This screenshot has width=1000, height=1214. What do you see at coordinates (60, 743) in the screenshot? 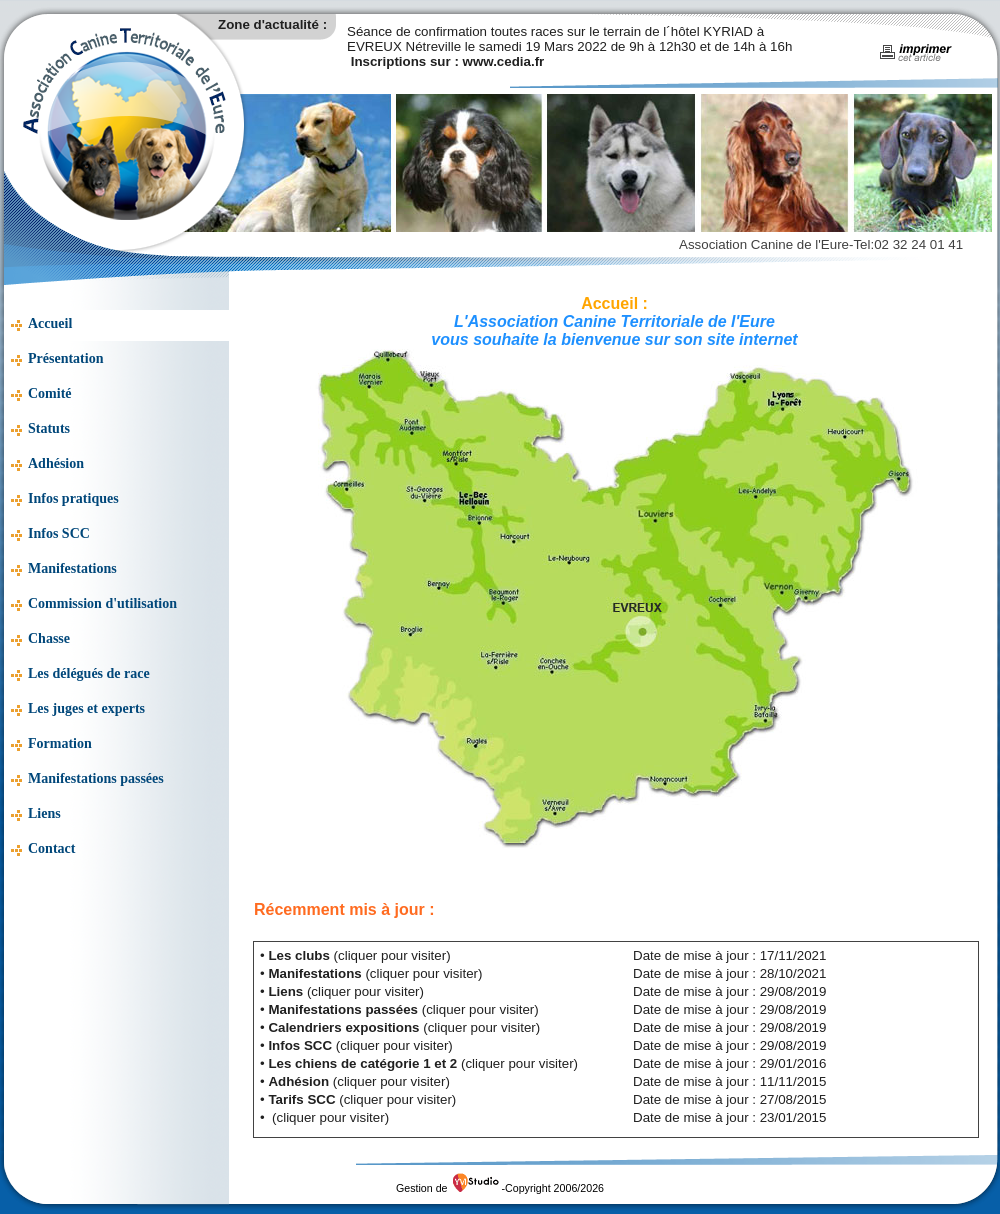
I see `Formation` at bounding box center [60, 743].